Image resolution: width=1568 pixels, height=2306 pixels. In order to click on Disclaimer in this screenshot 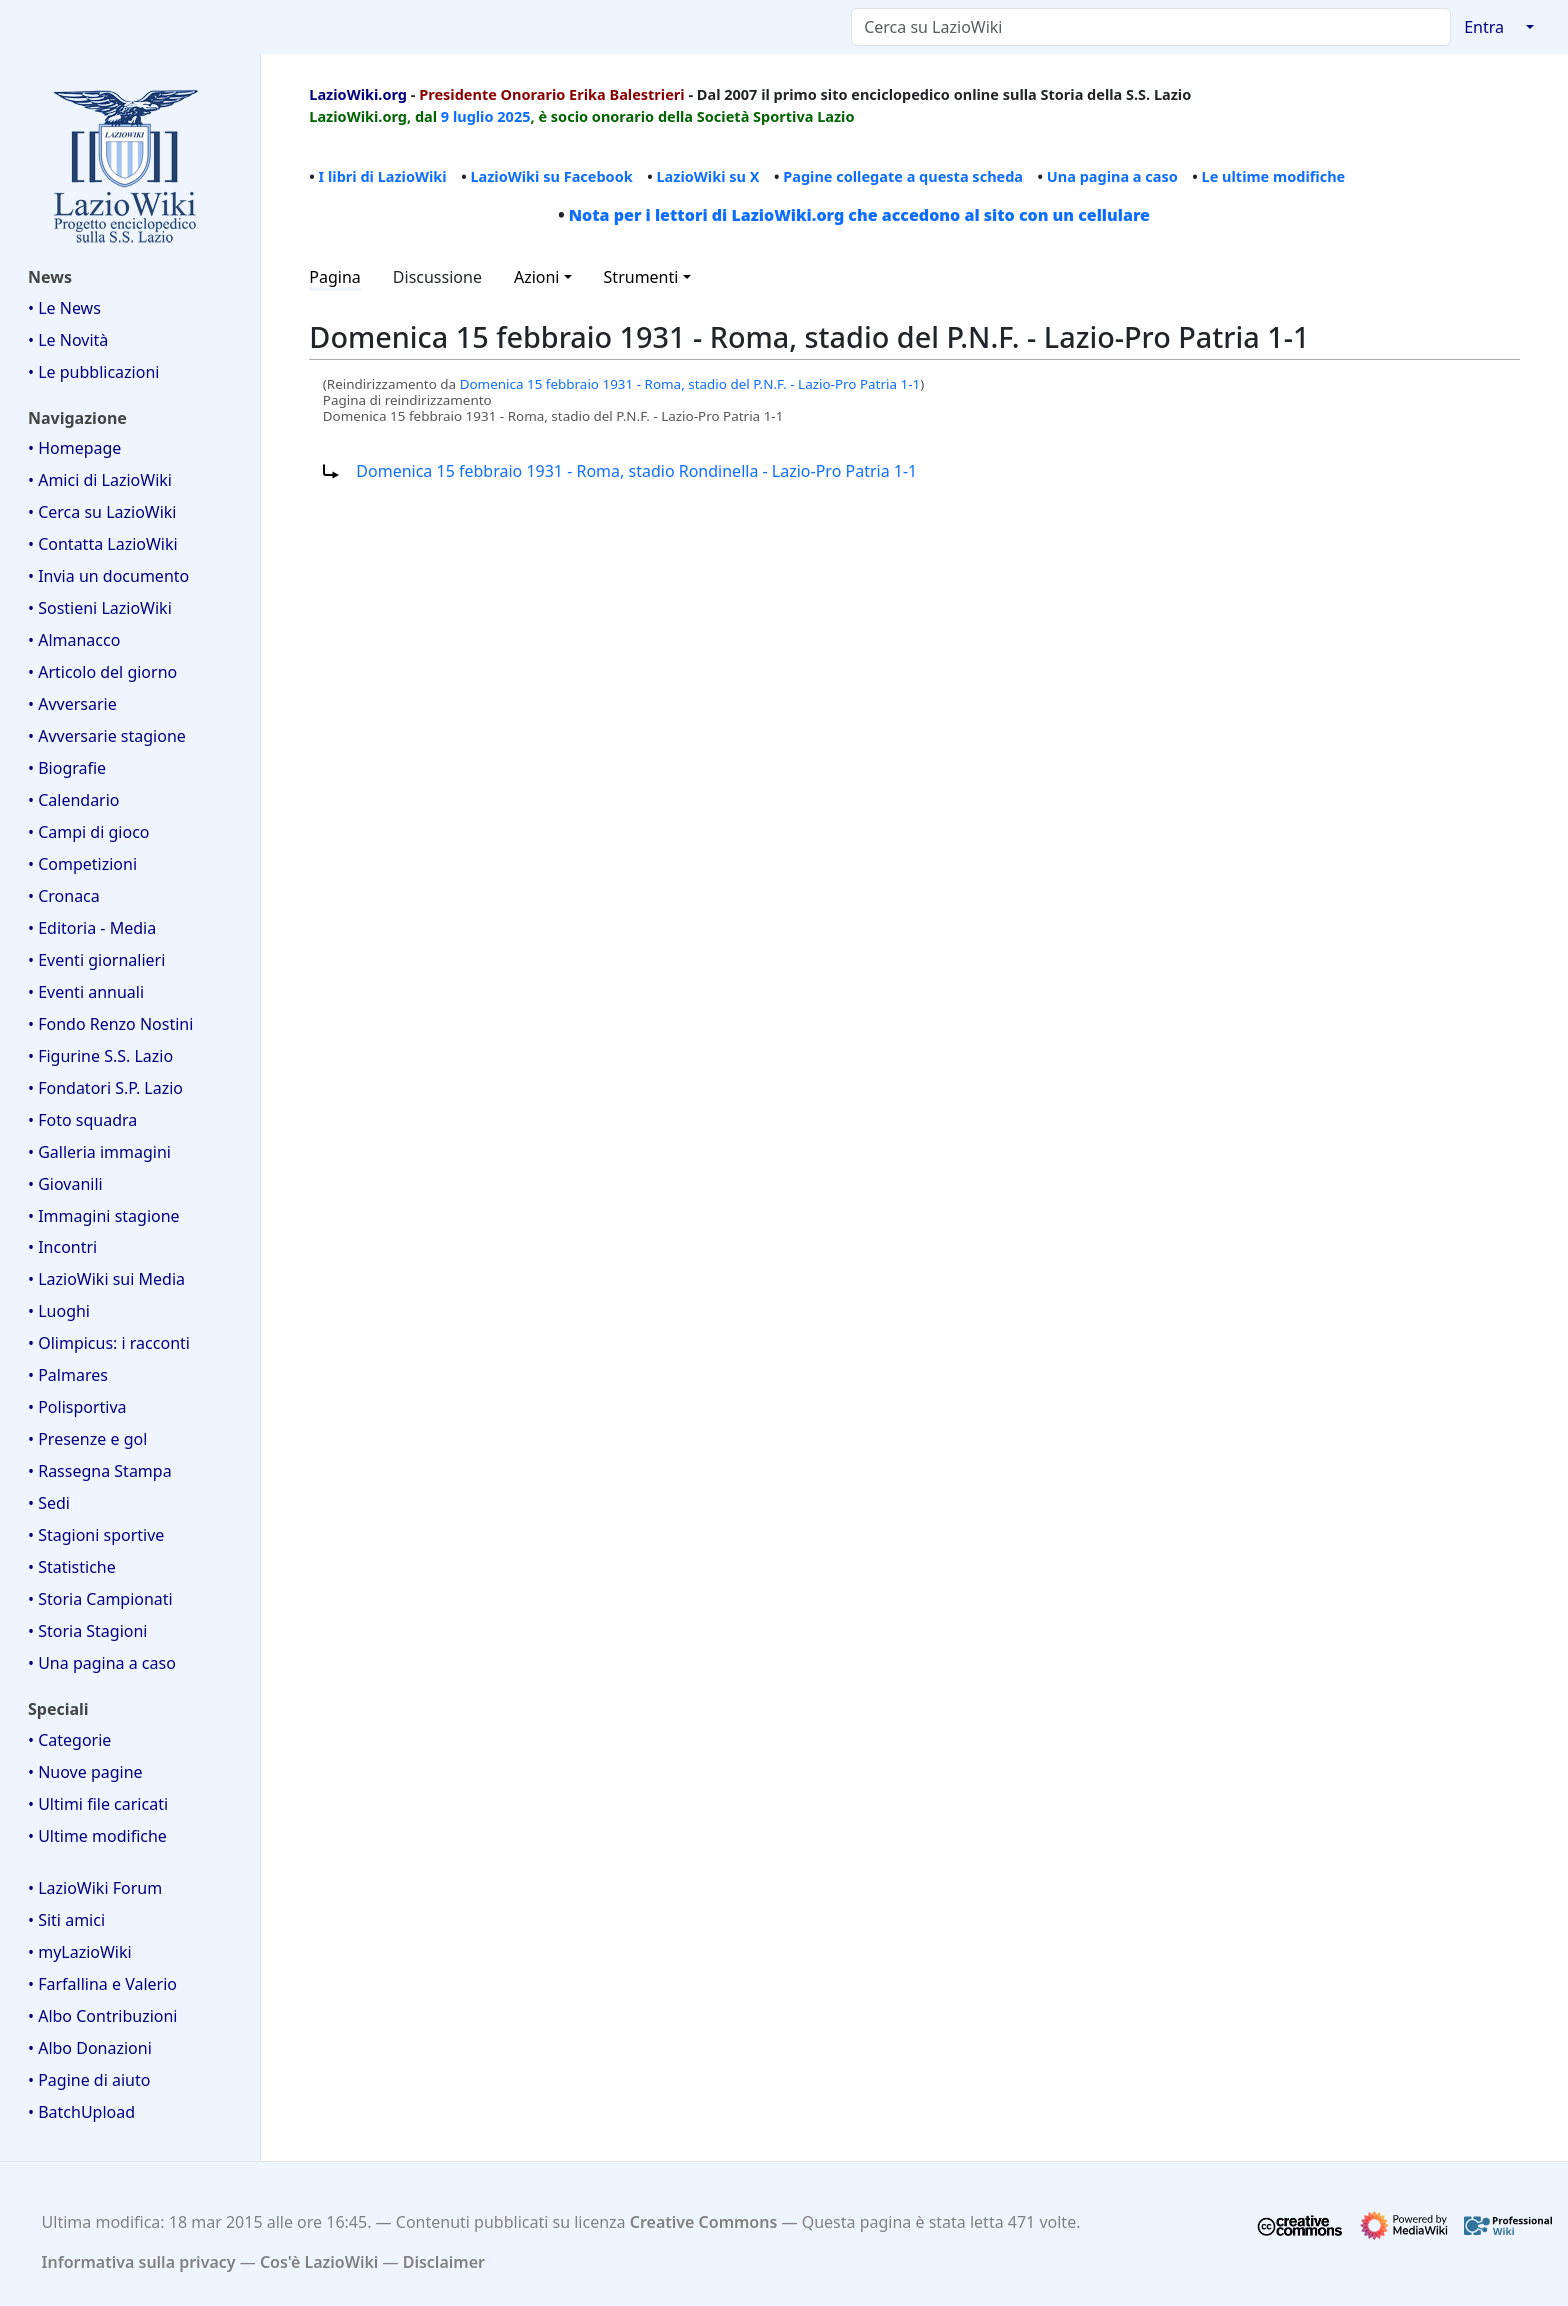, I will do `click(444, 2262)`.